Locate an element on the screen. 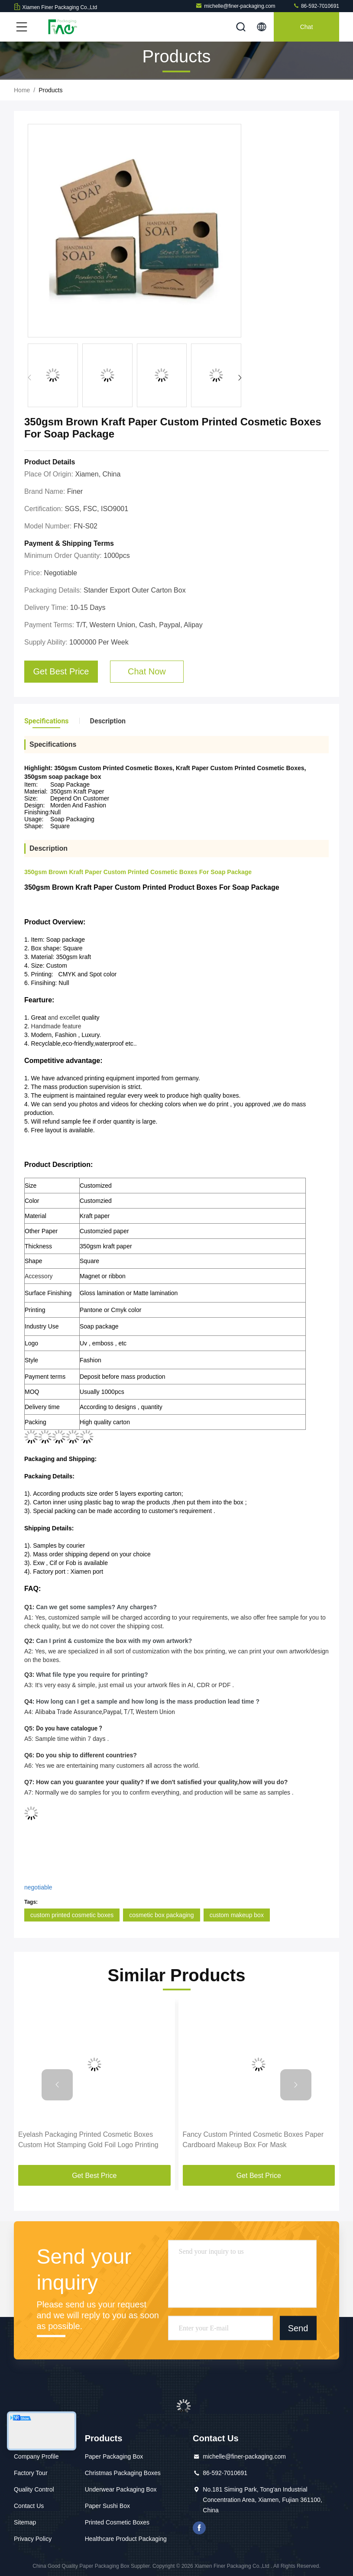  Printed Cosmetic Boxes is located at coordinates (117, 2522).